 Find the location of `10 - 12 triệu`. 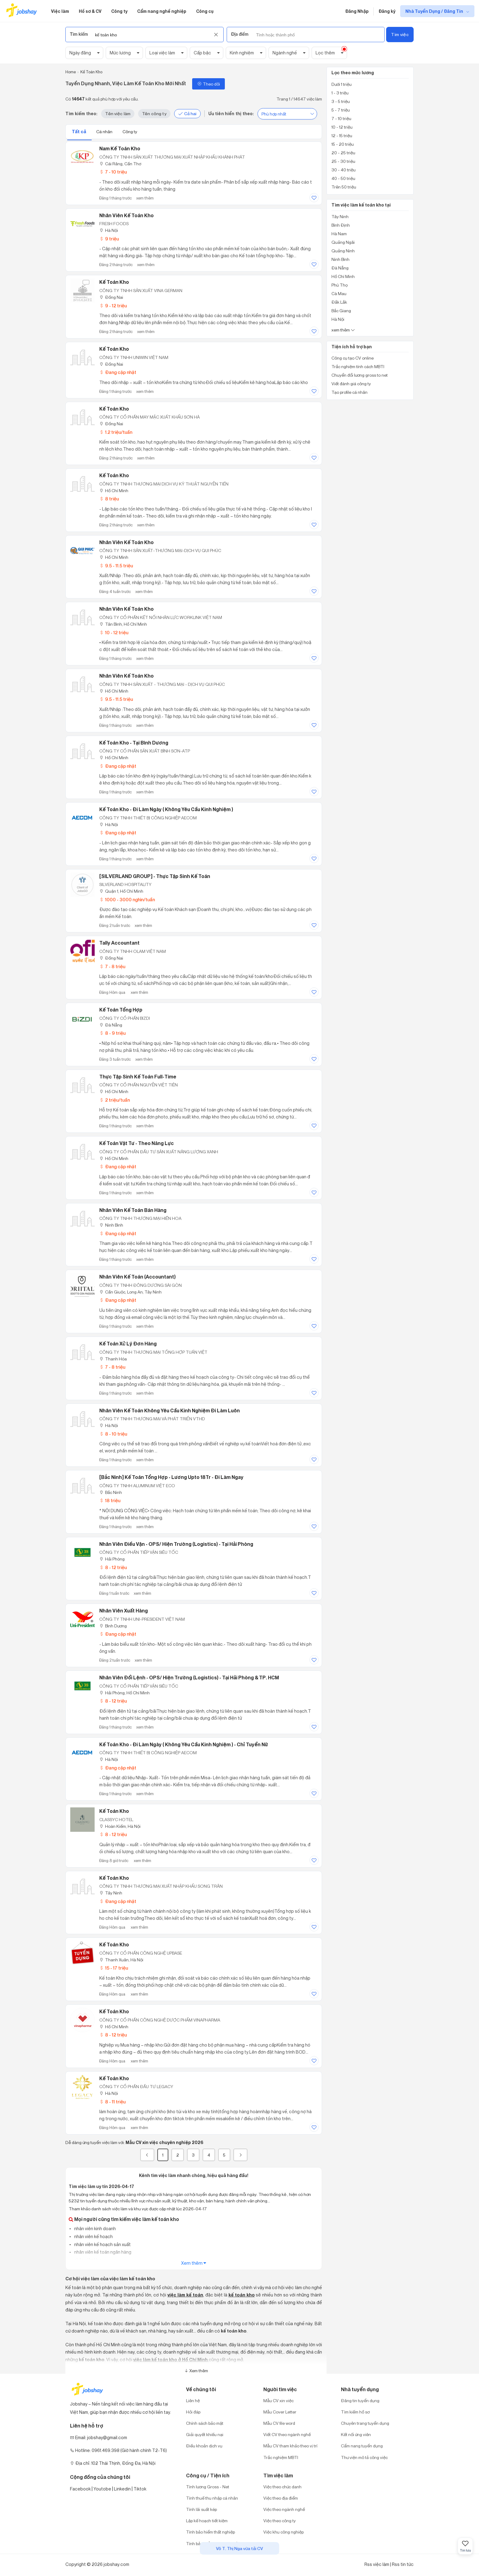

10 - 12 triệu is located at coordinates (113, 632).